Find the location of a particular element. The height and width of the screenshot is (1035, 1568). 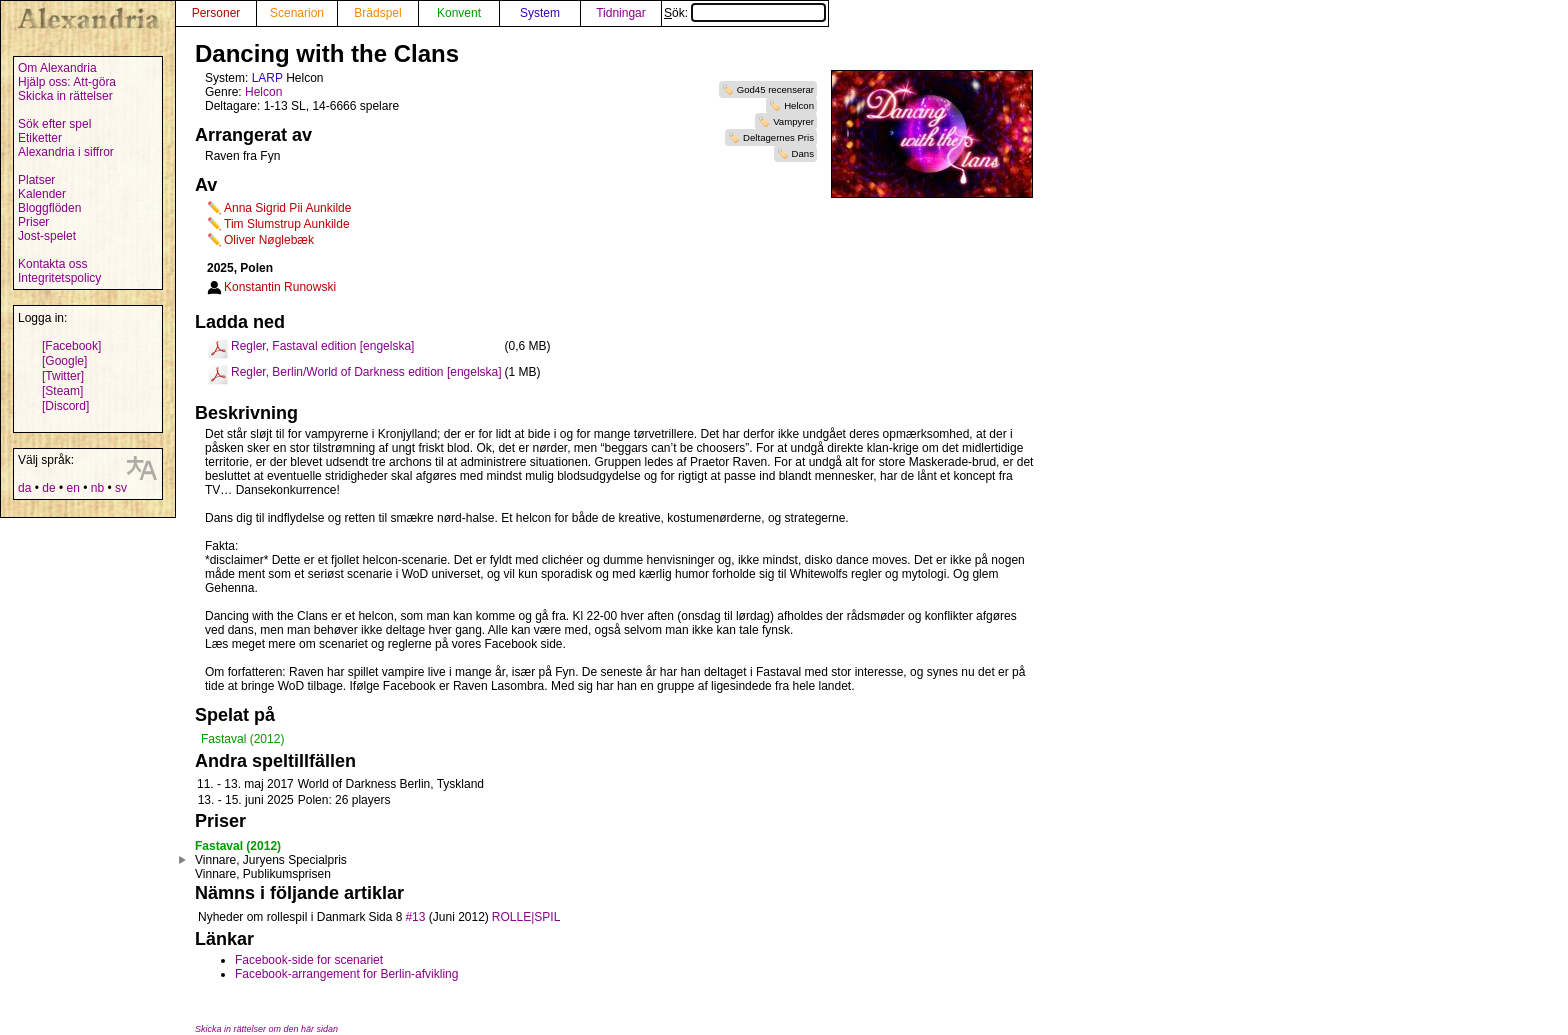

nb is located at coordinates (97, 488).